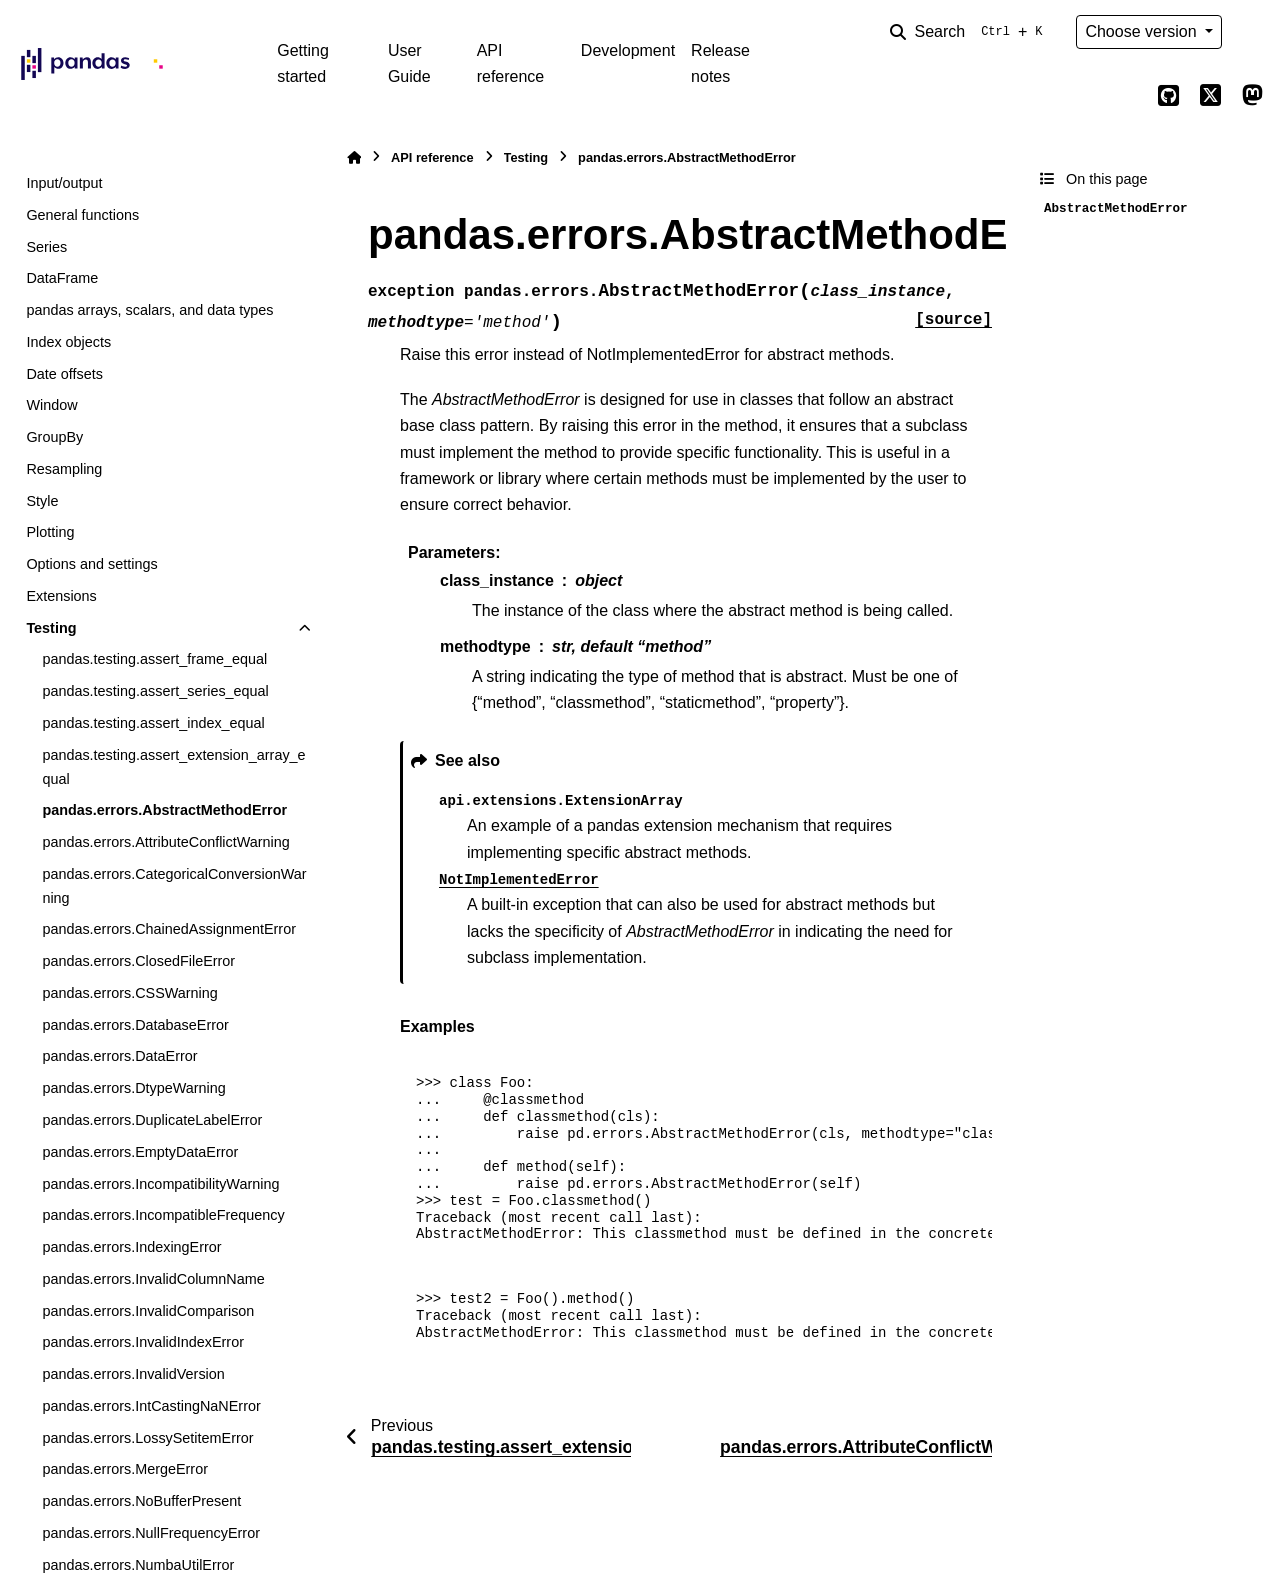 Image resolution: width=1280 pixels, height=1578 pixels. I want to click on Resampling, so click(64, 469).